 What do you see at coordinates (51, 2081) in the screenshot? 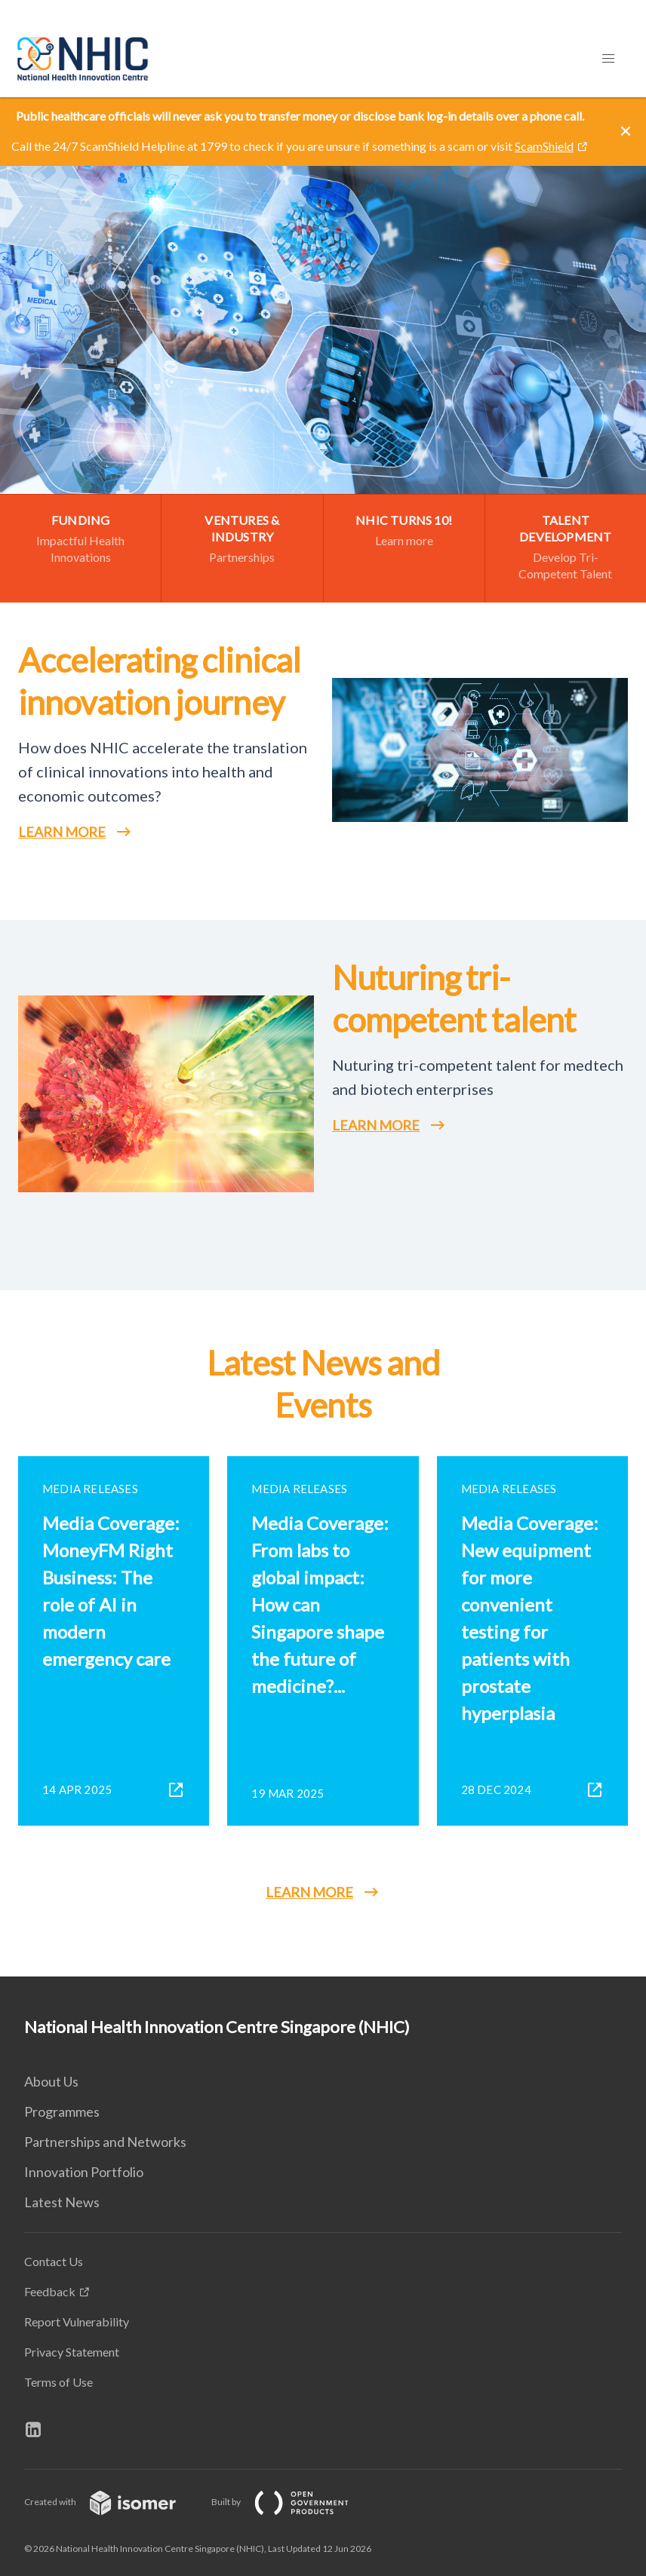
I see `About Us` at bounding box center [51, 2081].